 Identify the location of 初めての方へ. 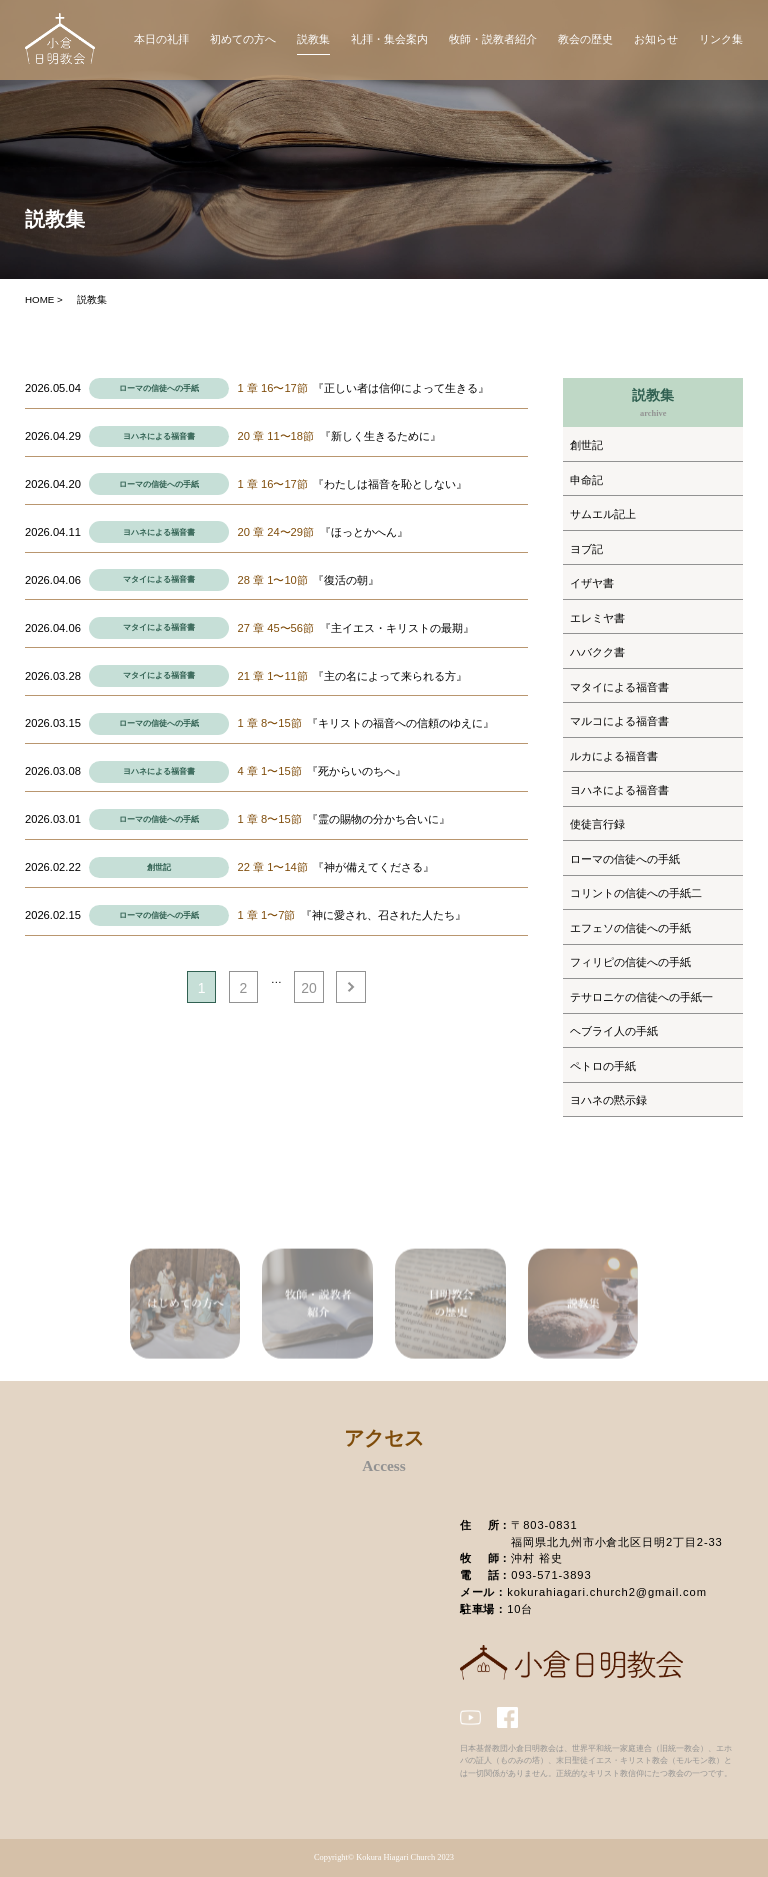
(243, 39).